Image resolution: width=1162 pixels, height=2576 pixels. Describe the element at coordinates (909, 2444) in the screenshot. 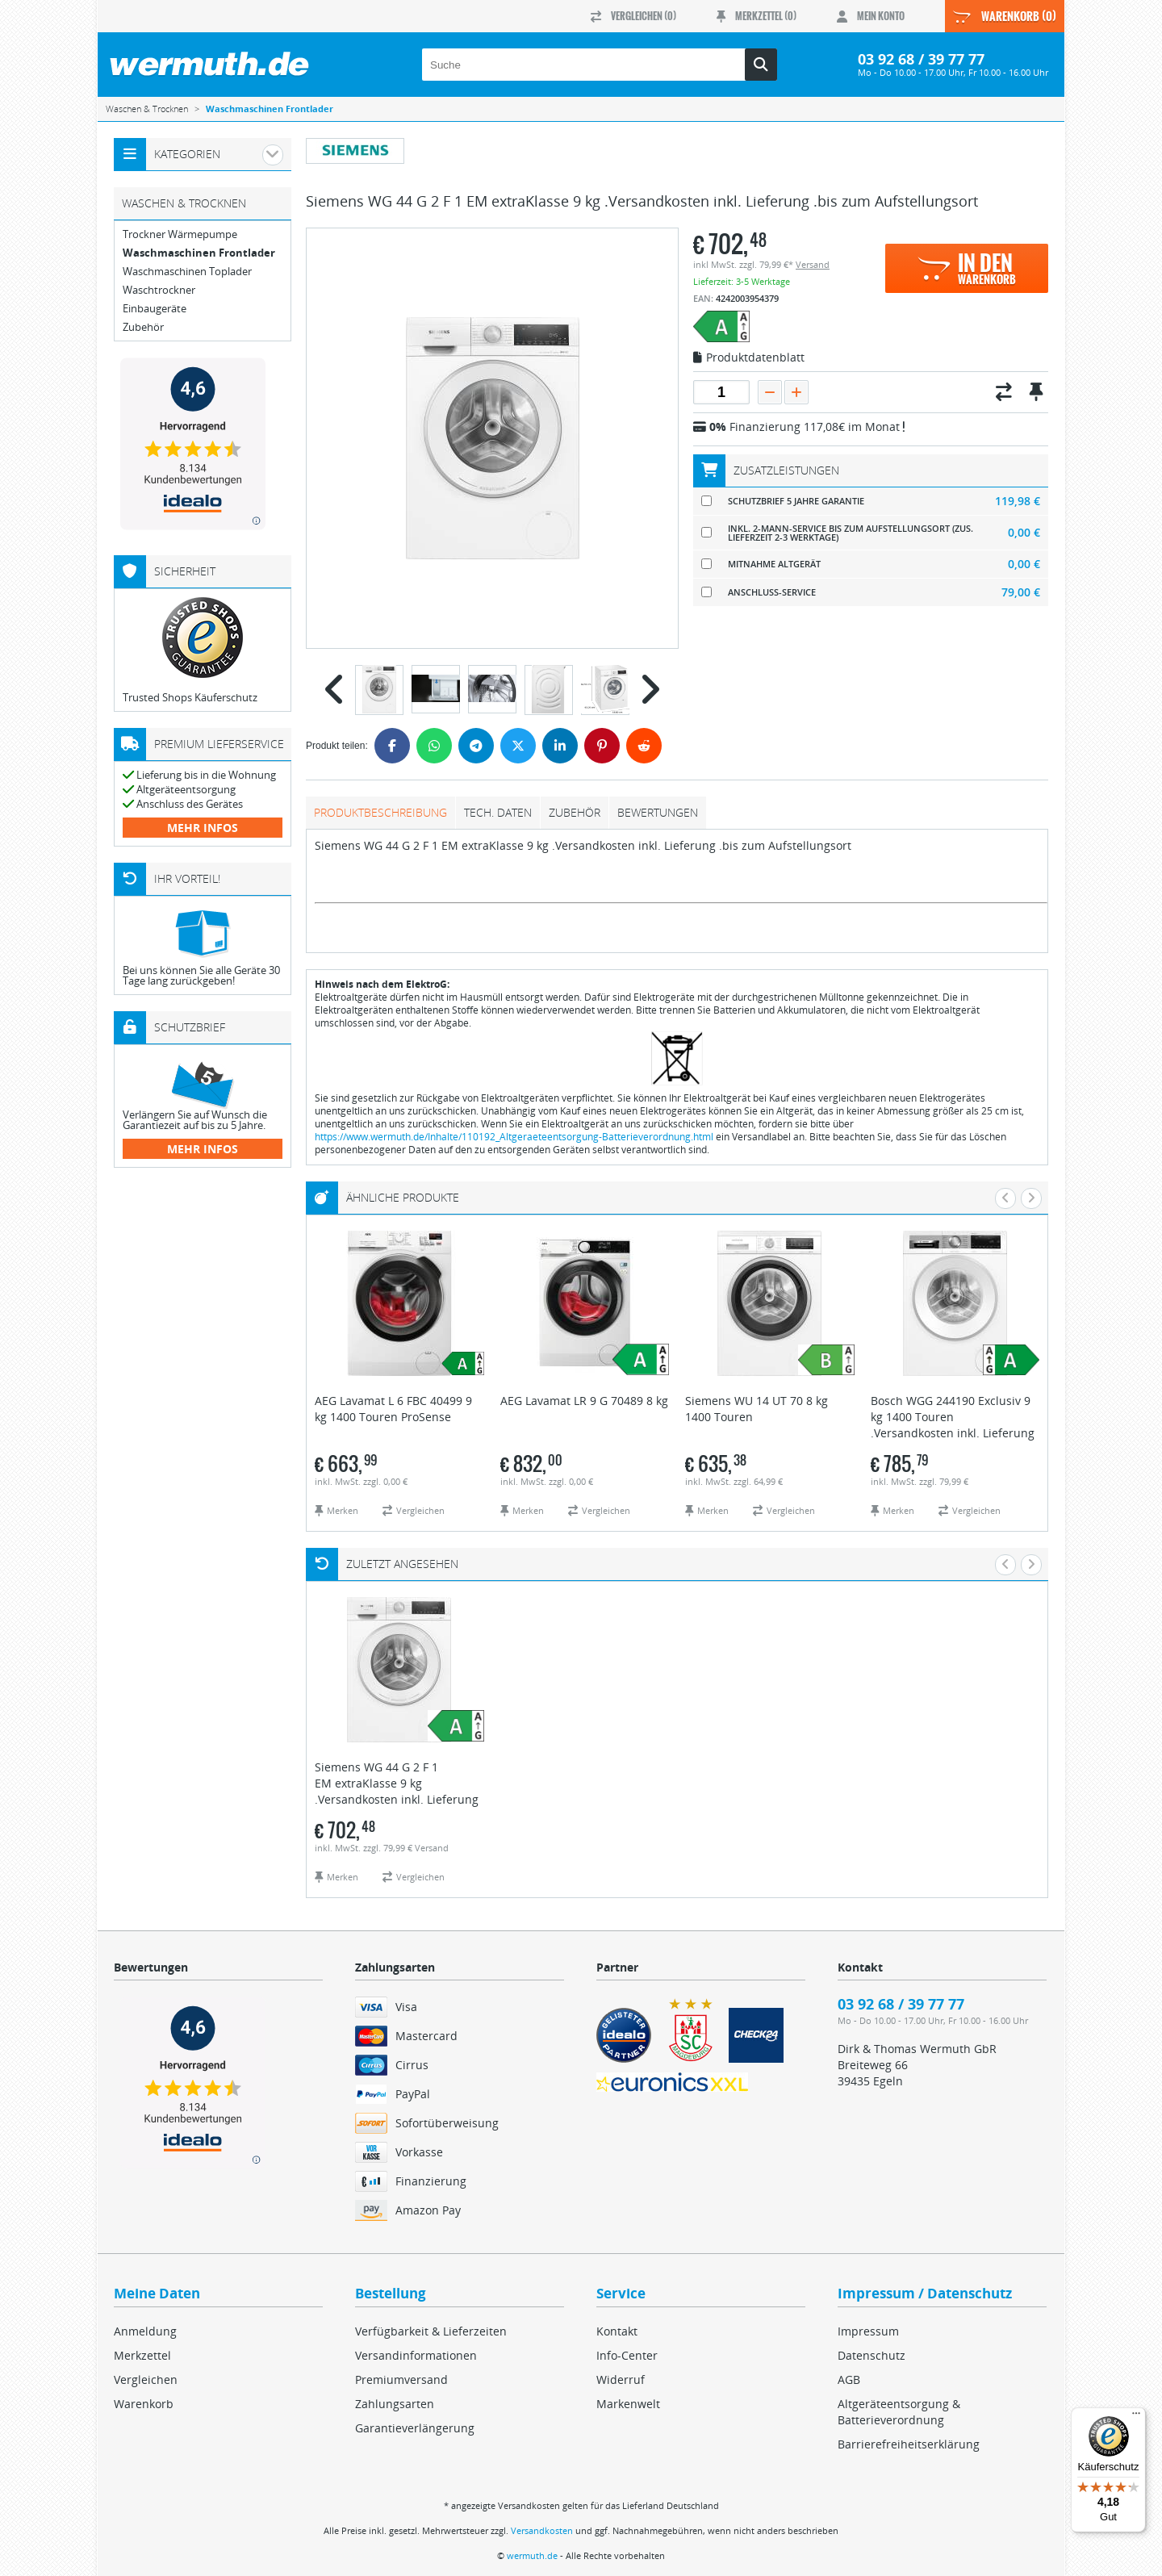

I see `Barrierefreiheitserklärung` at that location.